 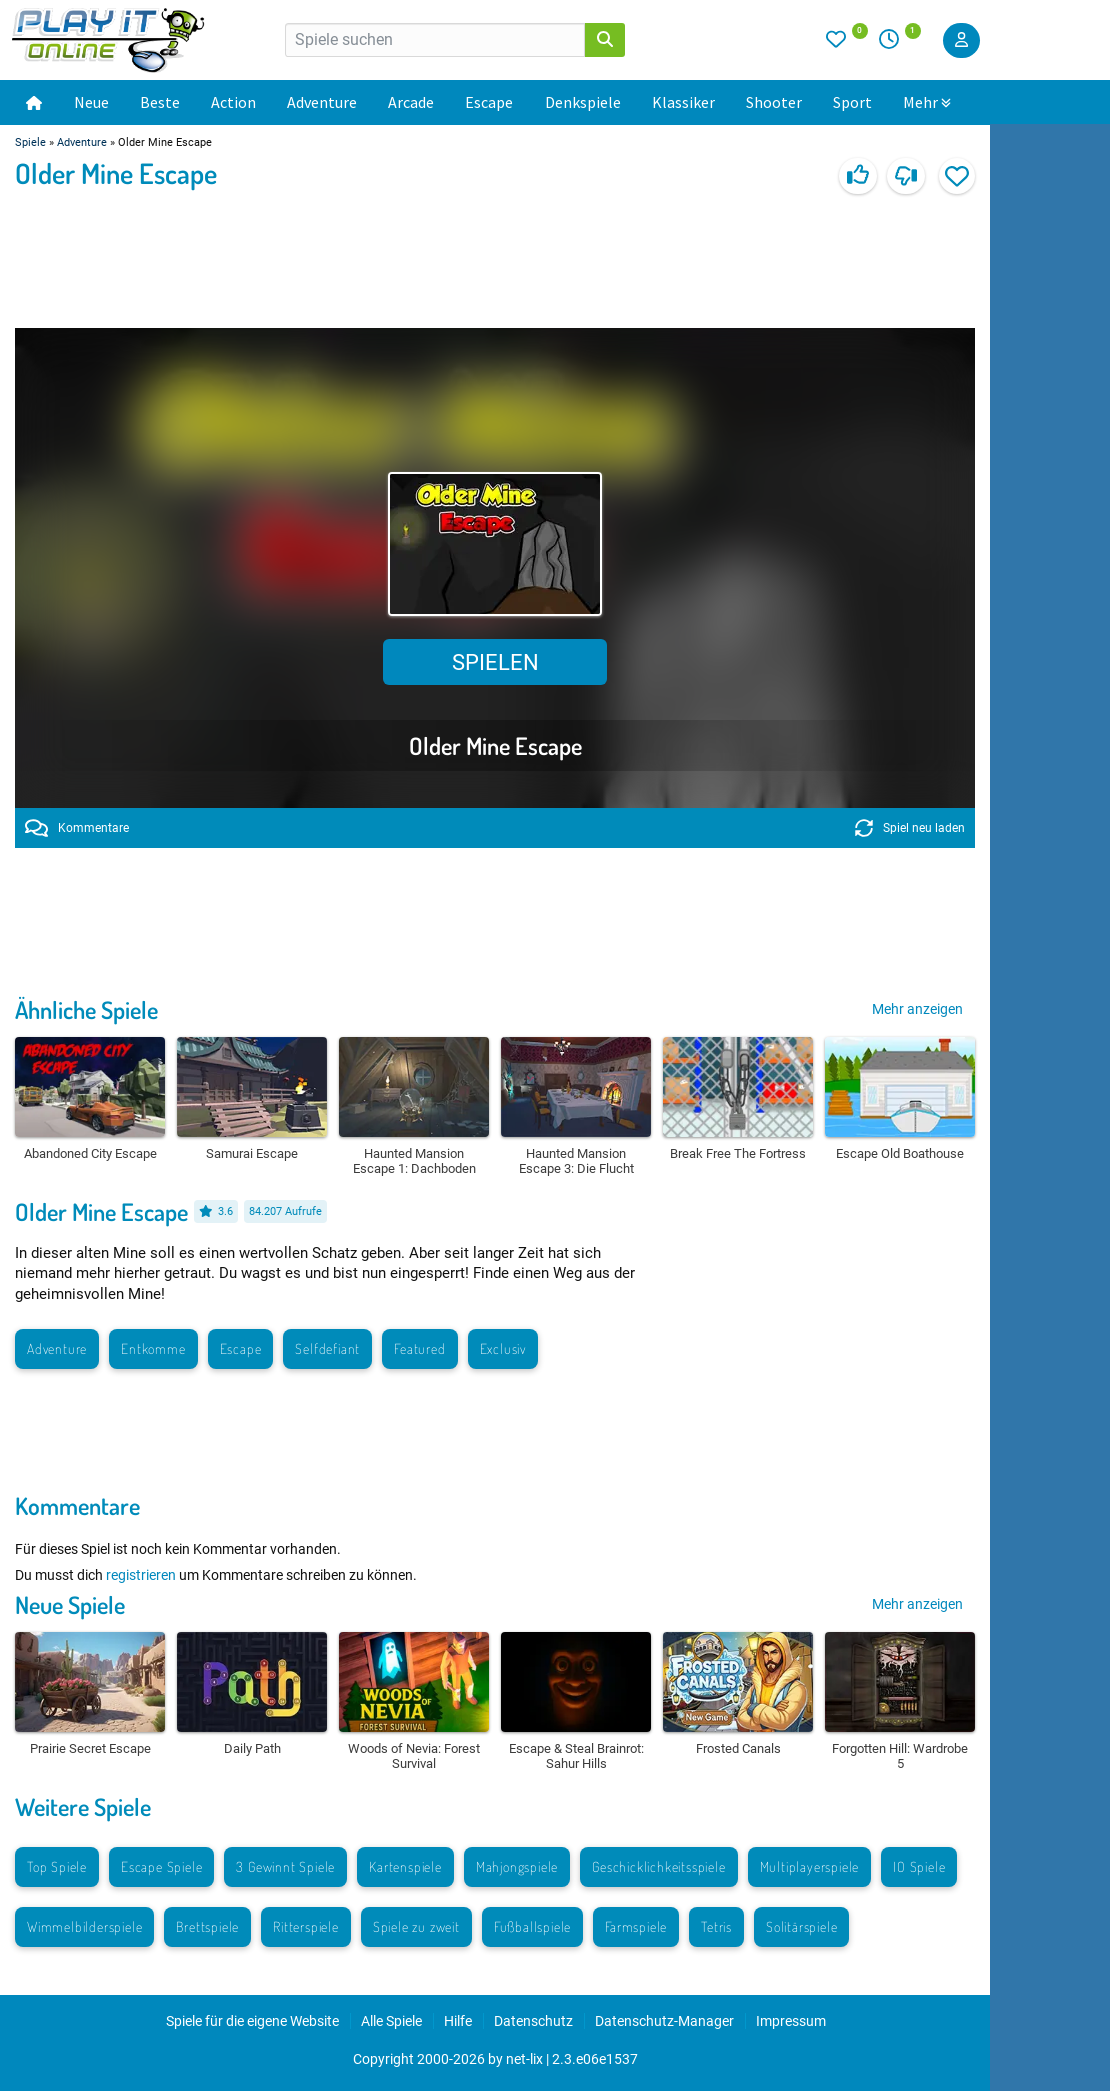 I want to click on Spiele, so click(x=30, y=142).